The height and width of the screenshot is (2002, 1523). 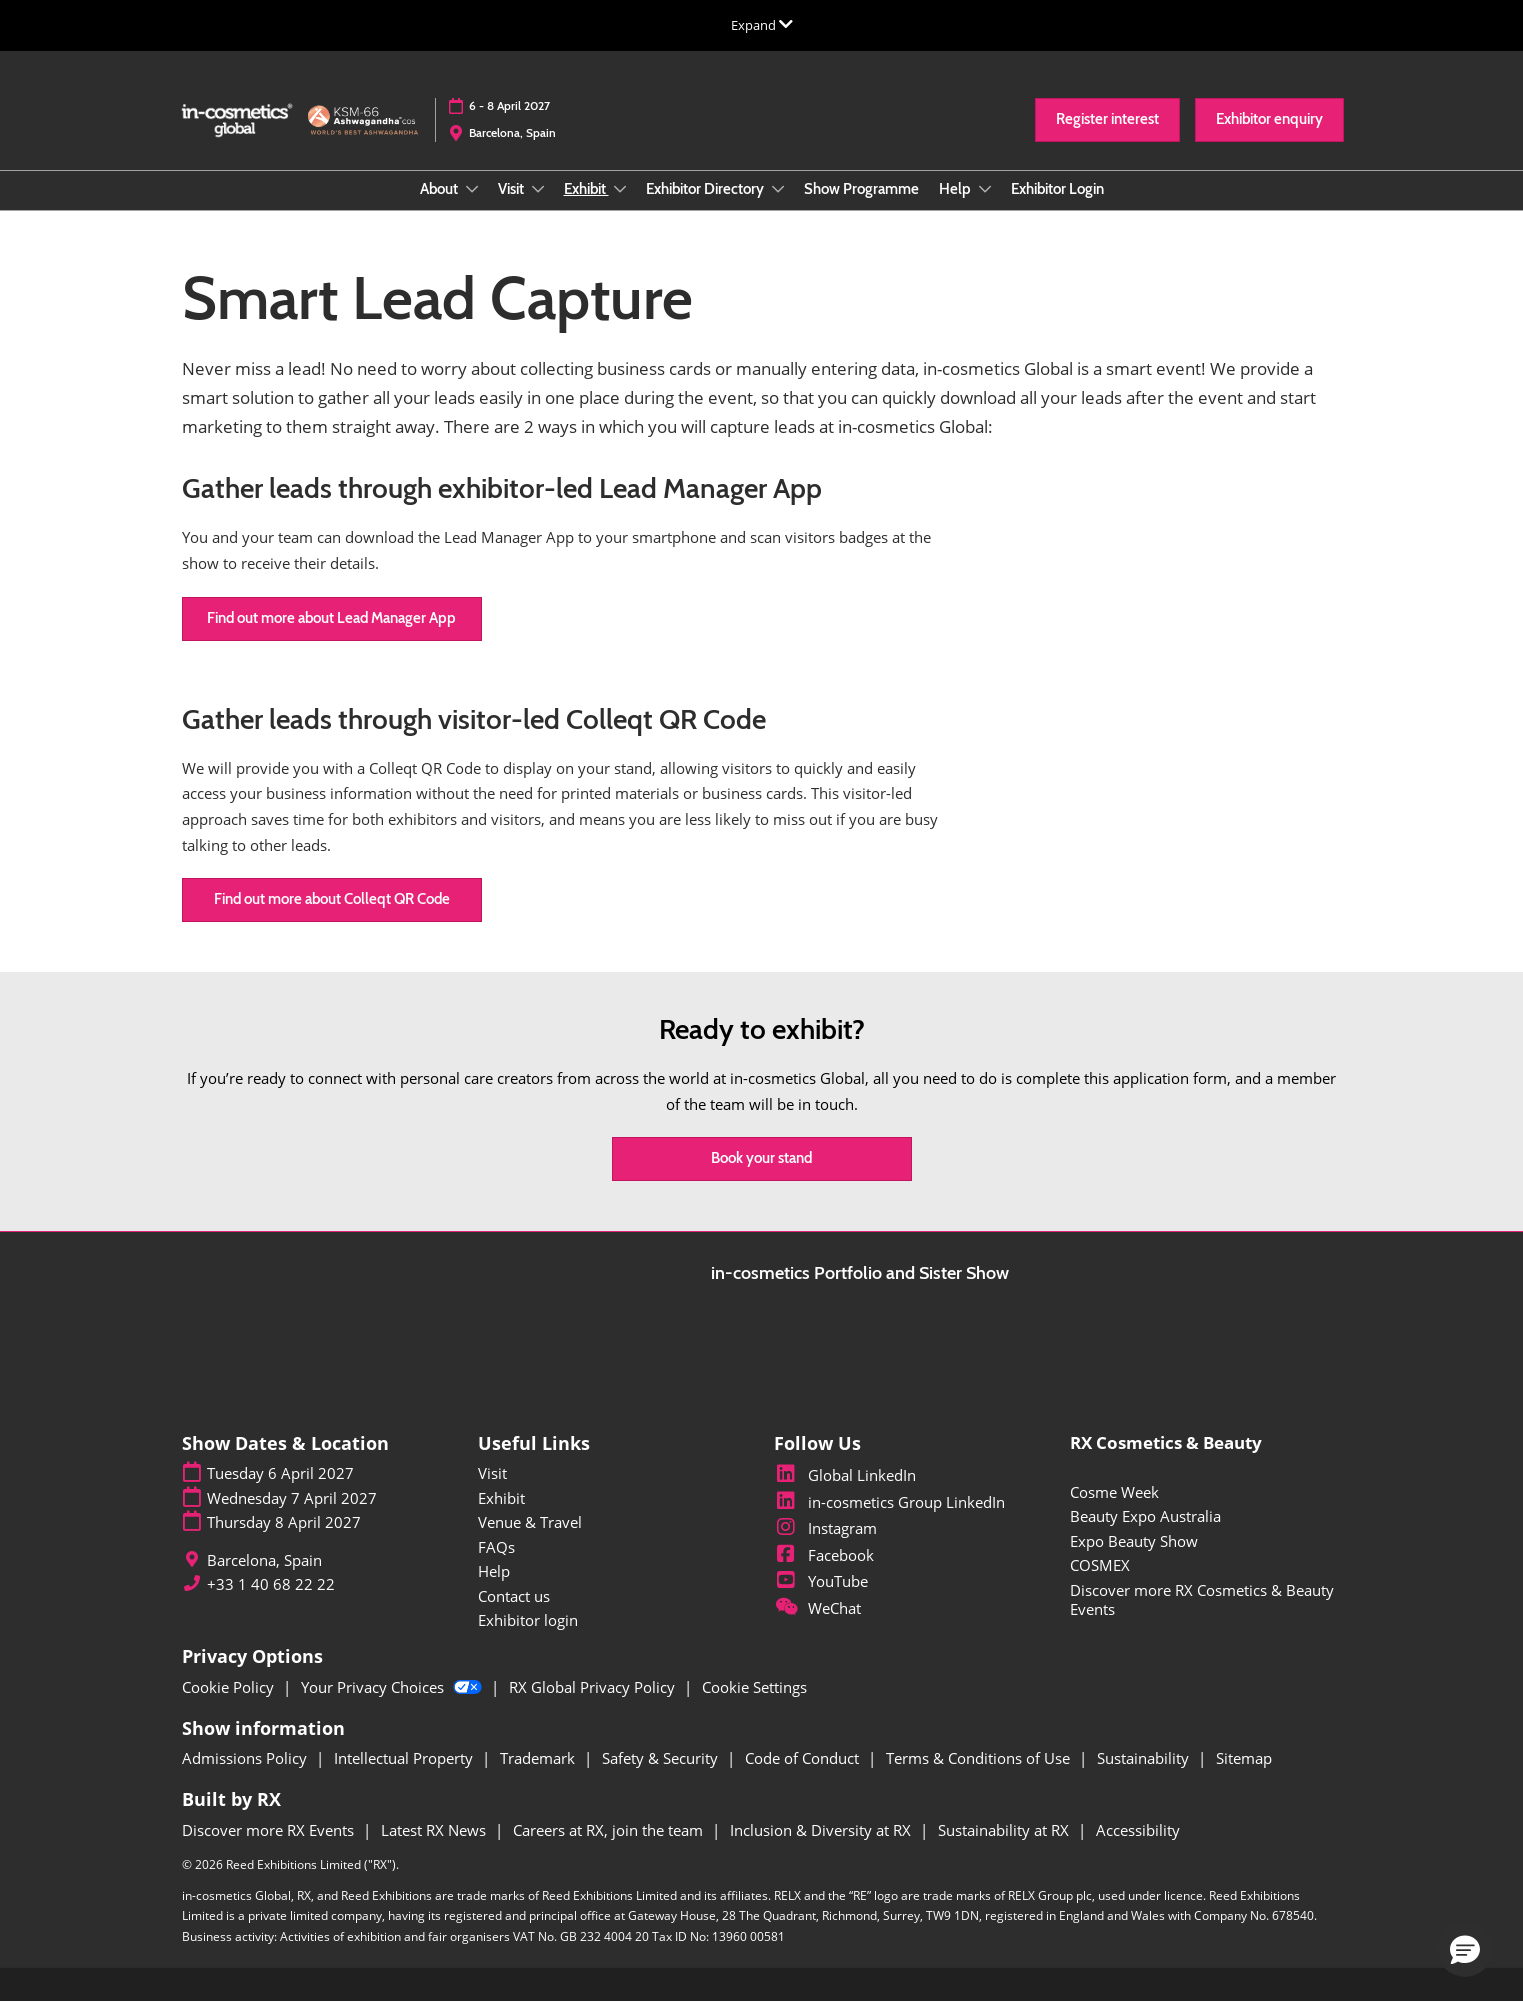 What do you see at coordinates (594, 1687) in the screenshot?
I see `RX Global Privacy Policy` at bounding box center [594, 1687].